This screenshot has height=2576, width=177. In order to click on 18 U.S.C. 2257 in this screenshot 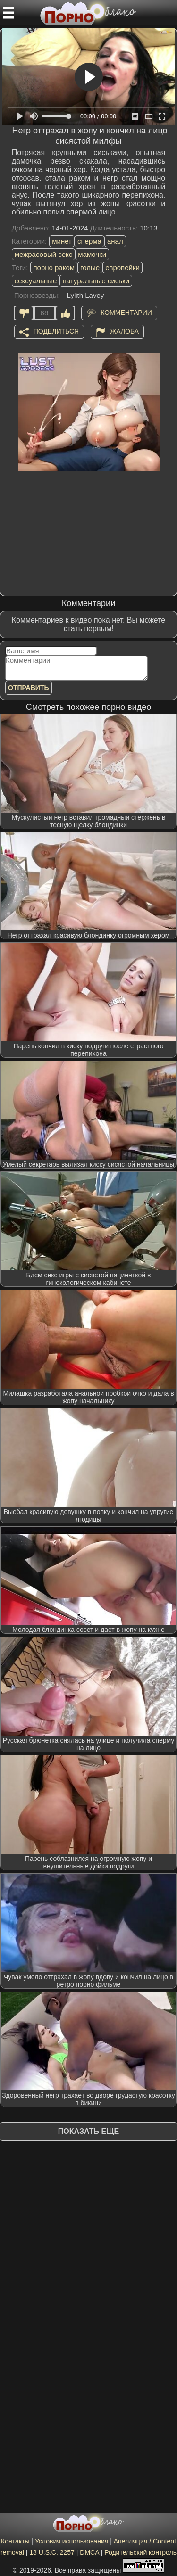, I will do `click(52, 2552)`.